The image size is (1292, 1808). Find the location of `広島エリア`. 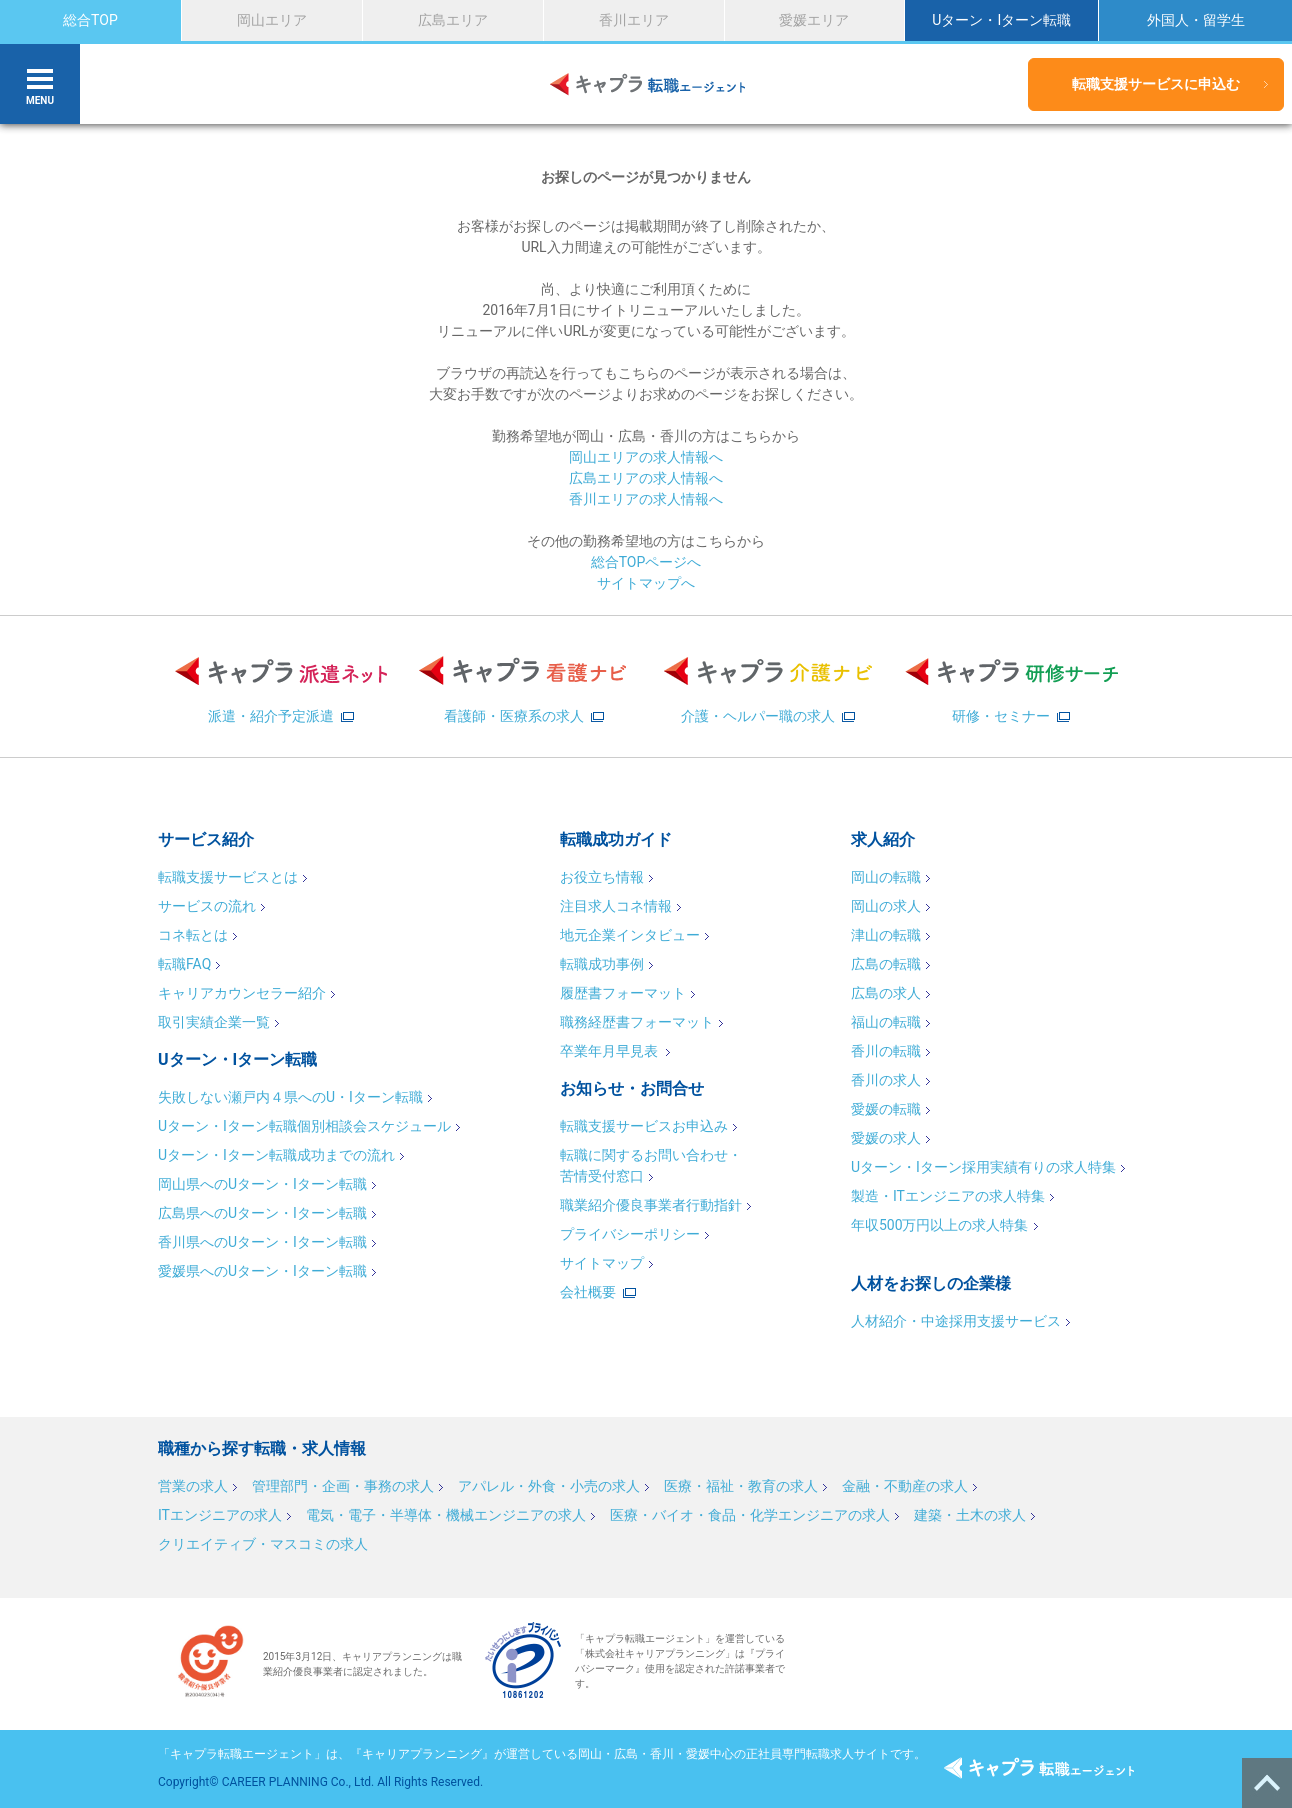

広島エリア is located at coordinates (453, 20).